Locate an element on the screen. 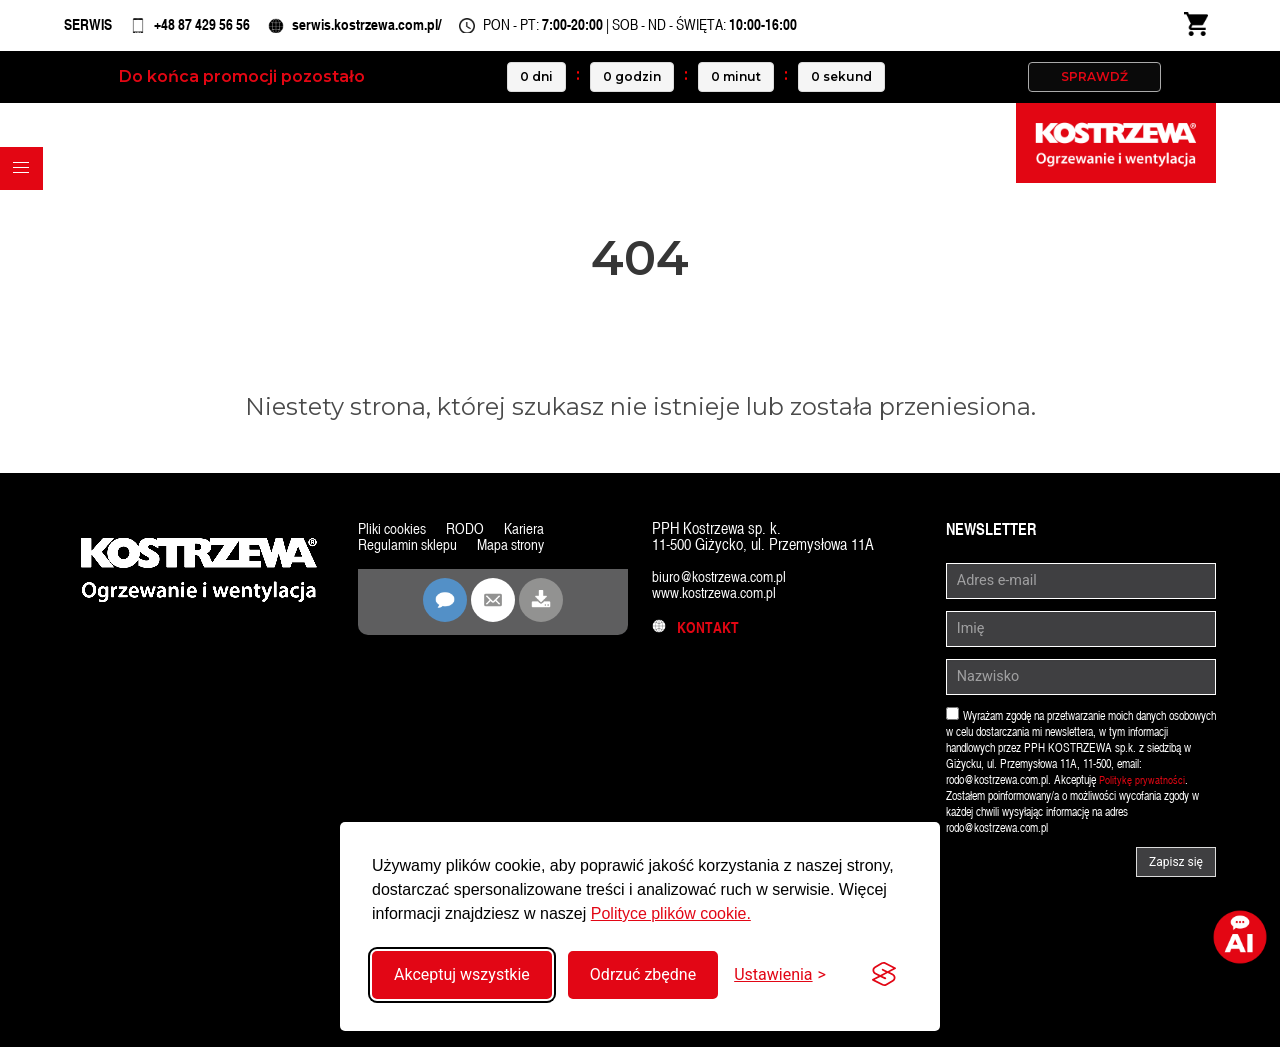  Regulamin sklepu is located at coordinates (409, 554).